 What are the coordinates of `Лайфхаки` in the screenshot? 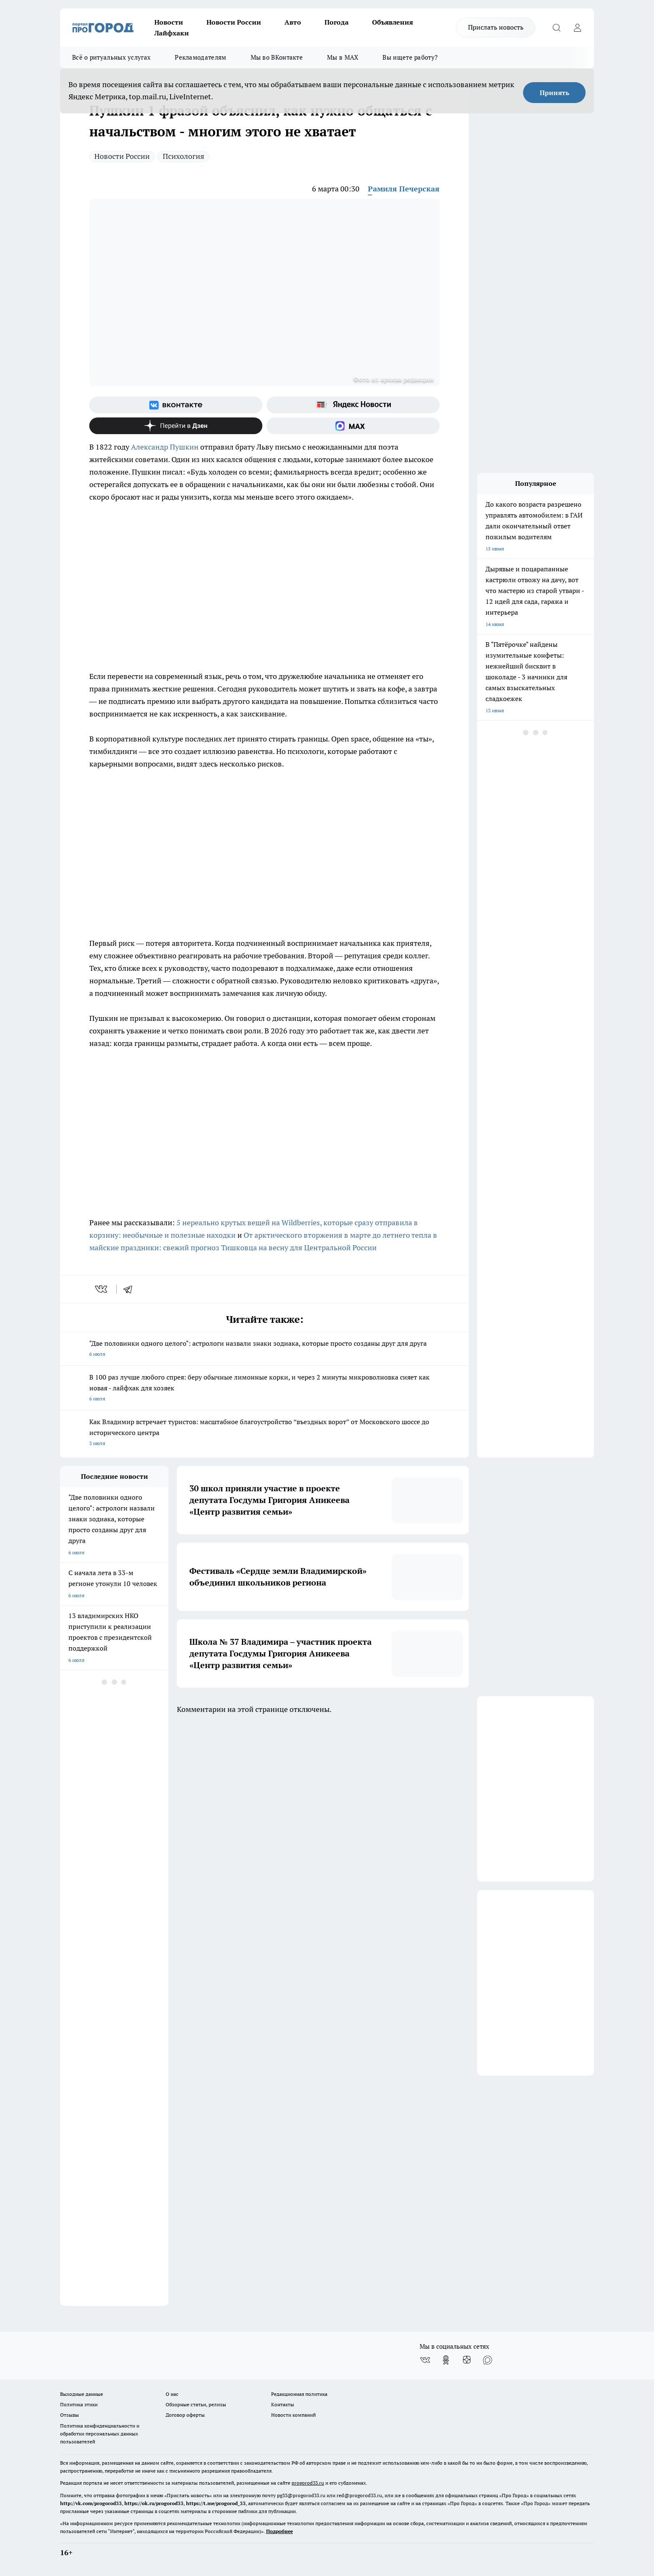 It's located at (171, 33).